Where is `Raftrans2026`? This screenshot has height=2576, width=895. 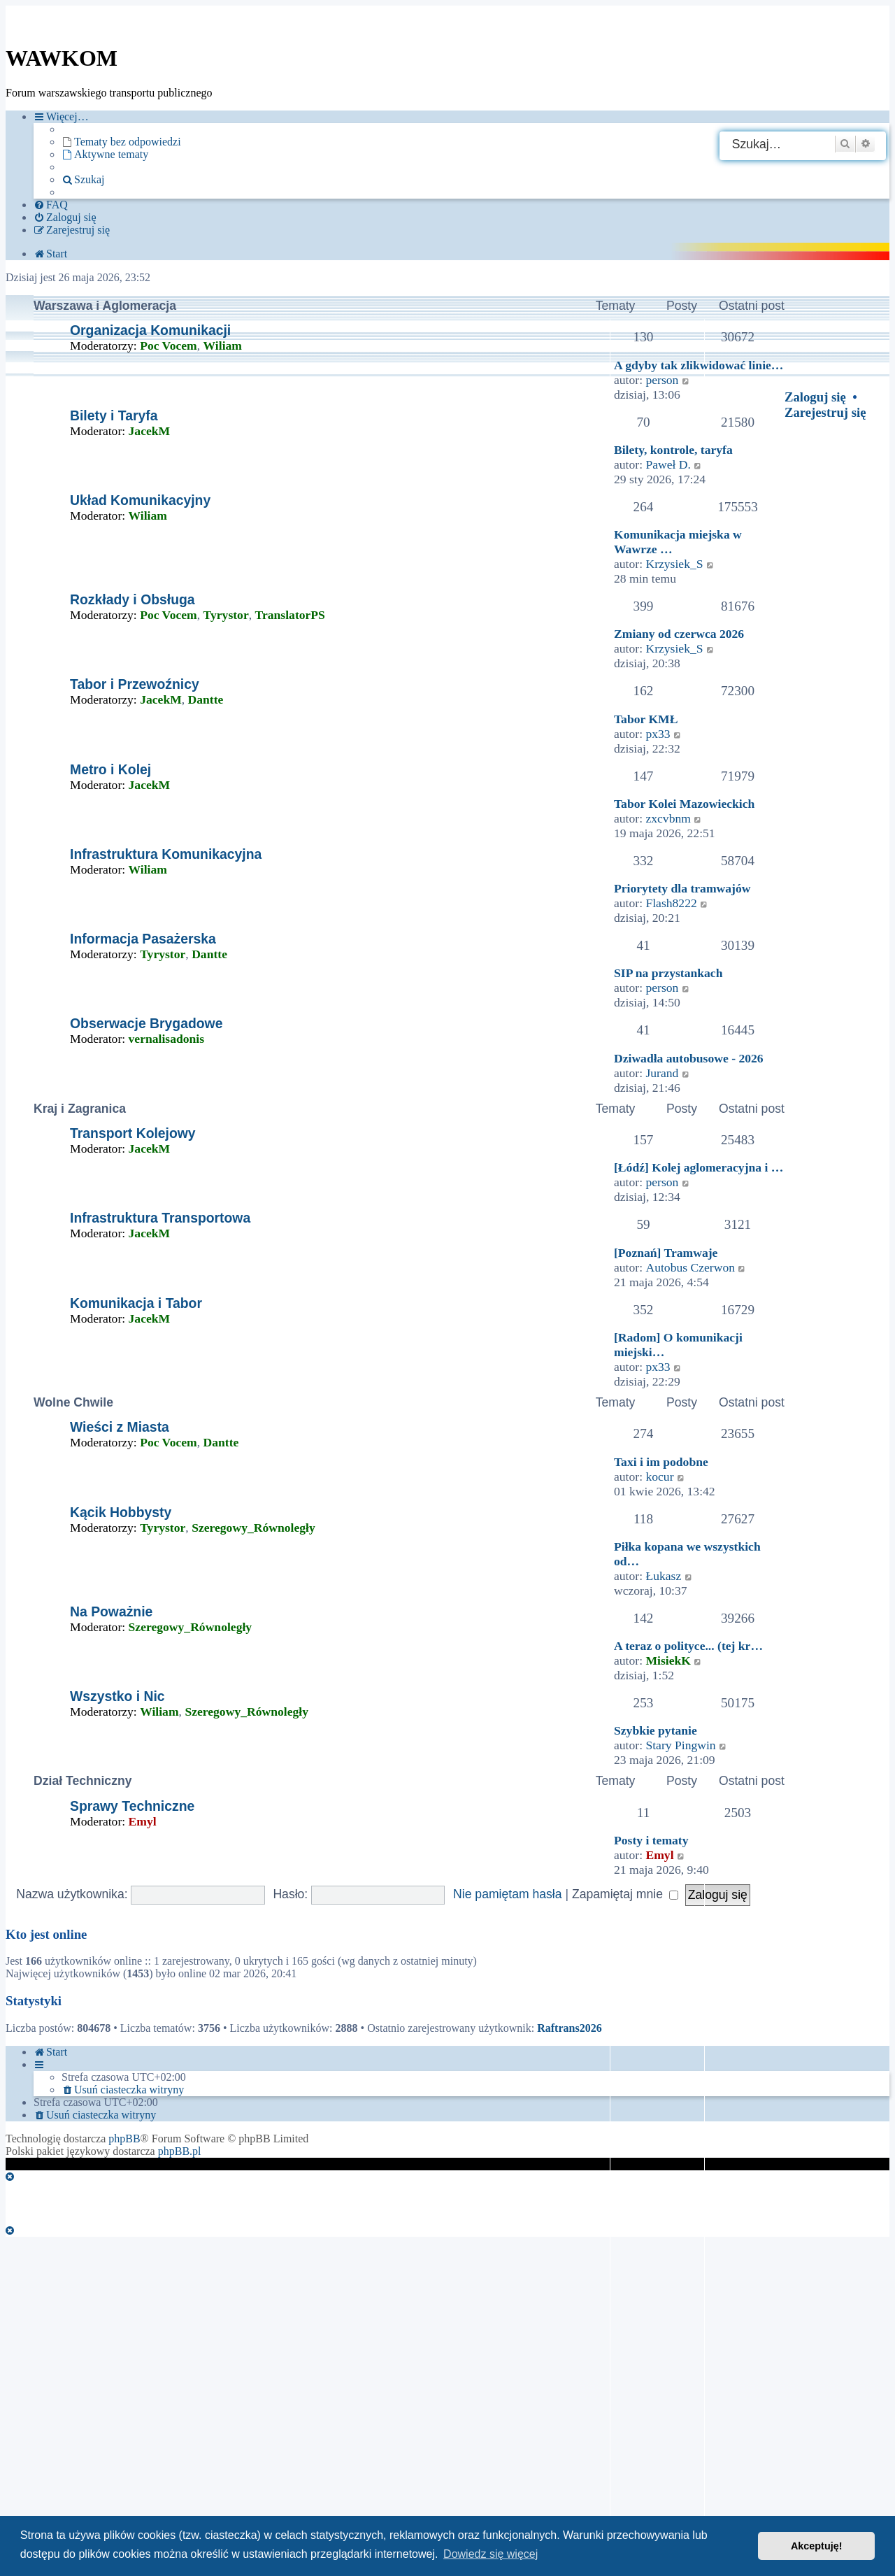 Raftrans2026 is located at coordinates (569, 2028).